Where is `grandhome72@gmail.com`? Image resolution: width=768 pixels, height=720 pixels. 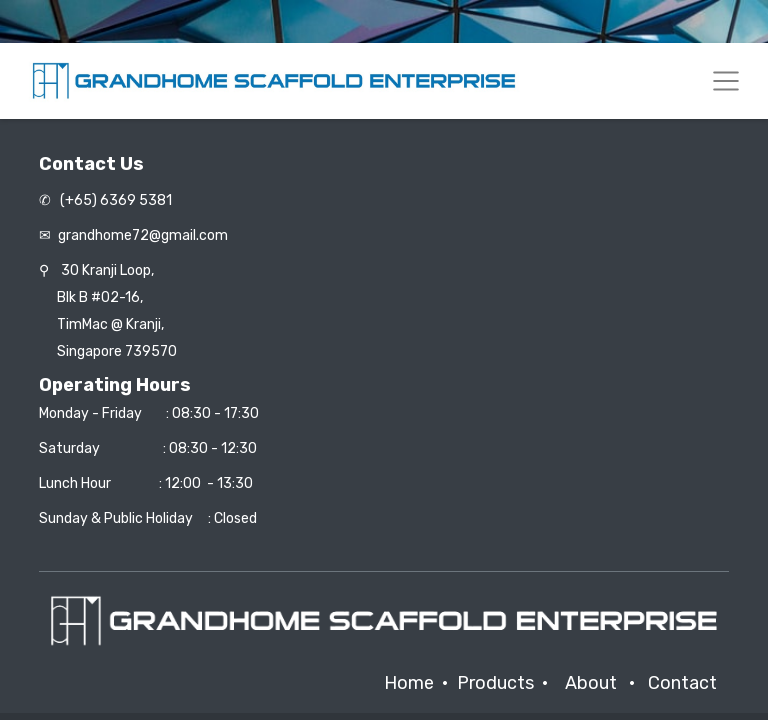 grandhome72@gmail.com is located at coordinates (143, 235).